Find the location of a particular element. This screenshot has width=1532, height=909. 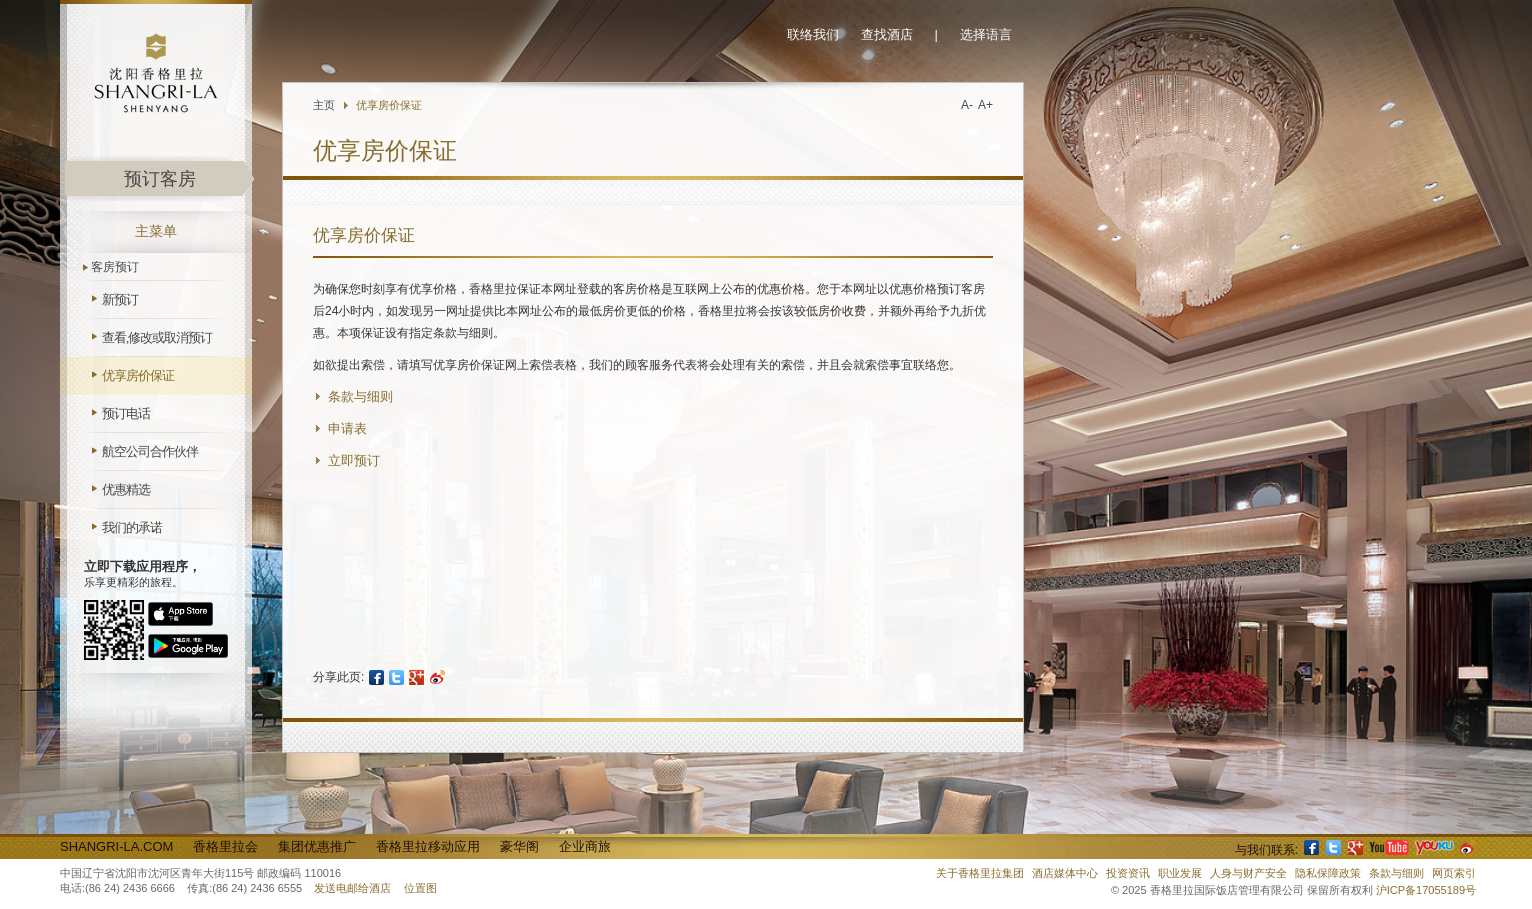

预订电话 is located at coordinates (126, 413).